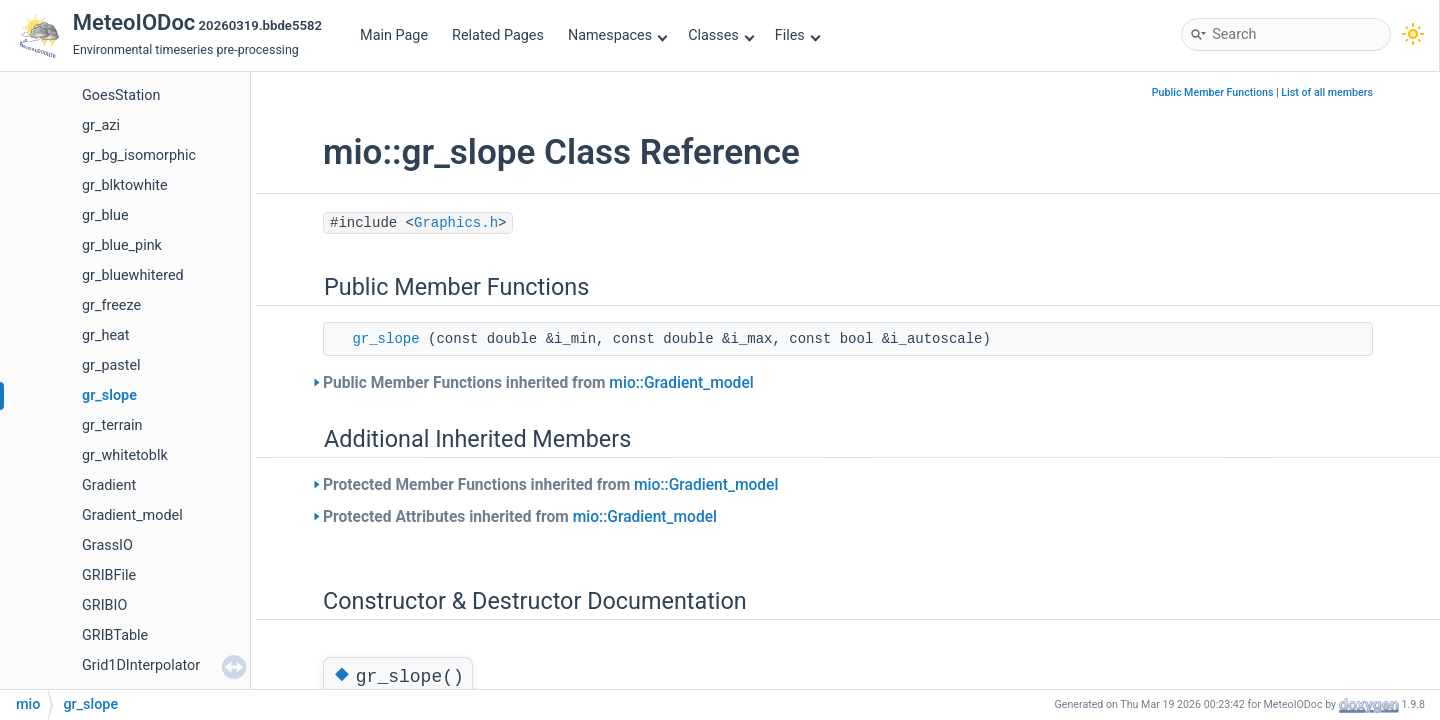 Image resolution: width=1440 pixels, height=720 pixels. Describe the element at coordinates (141, 665) in the screenshot. I see `Grid1DInterpolator` at that location.